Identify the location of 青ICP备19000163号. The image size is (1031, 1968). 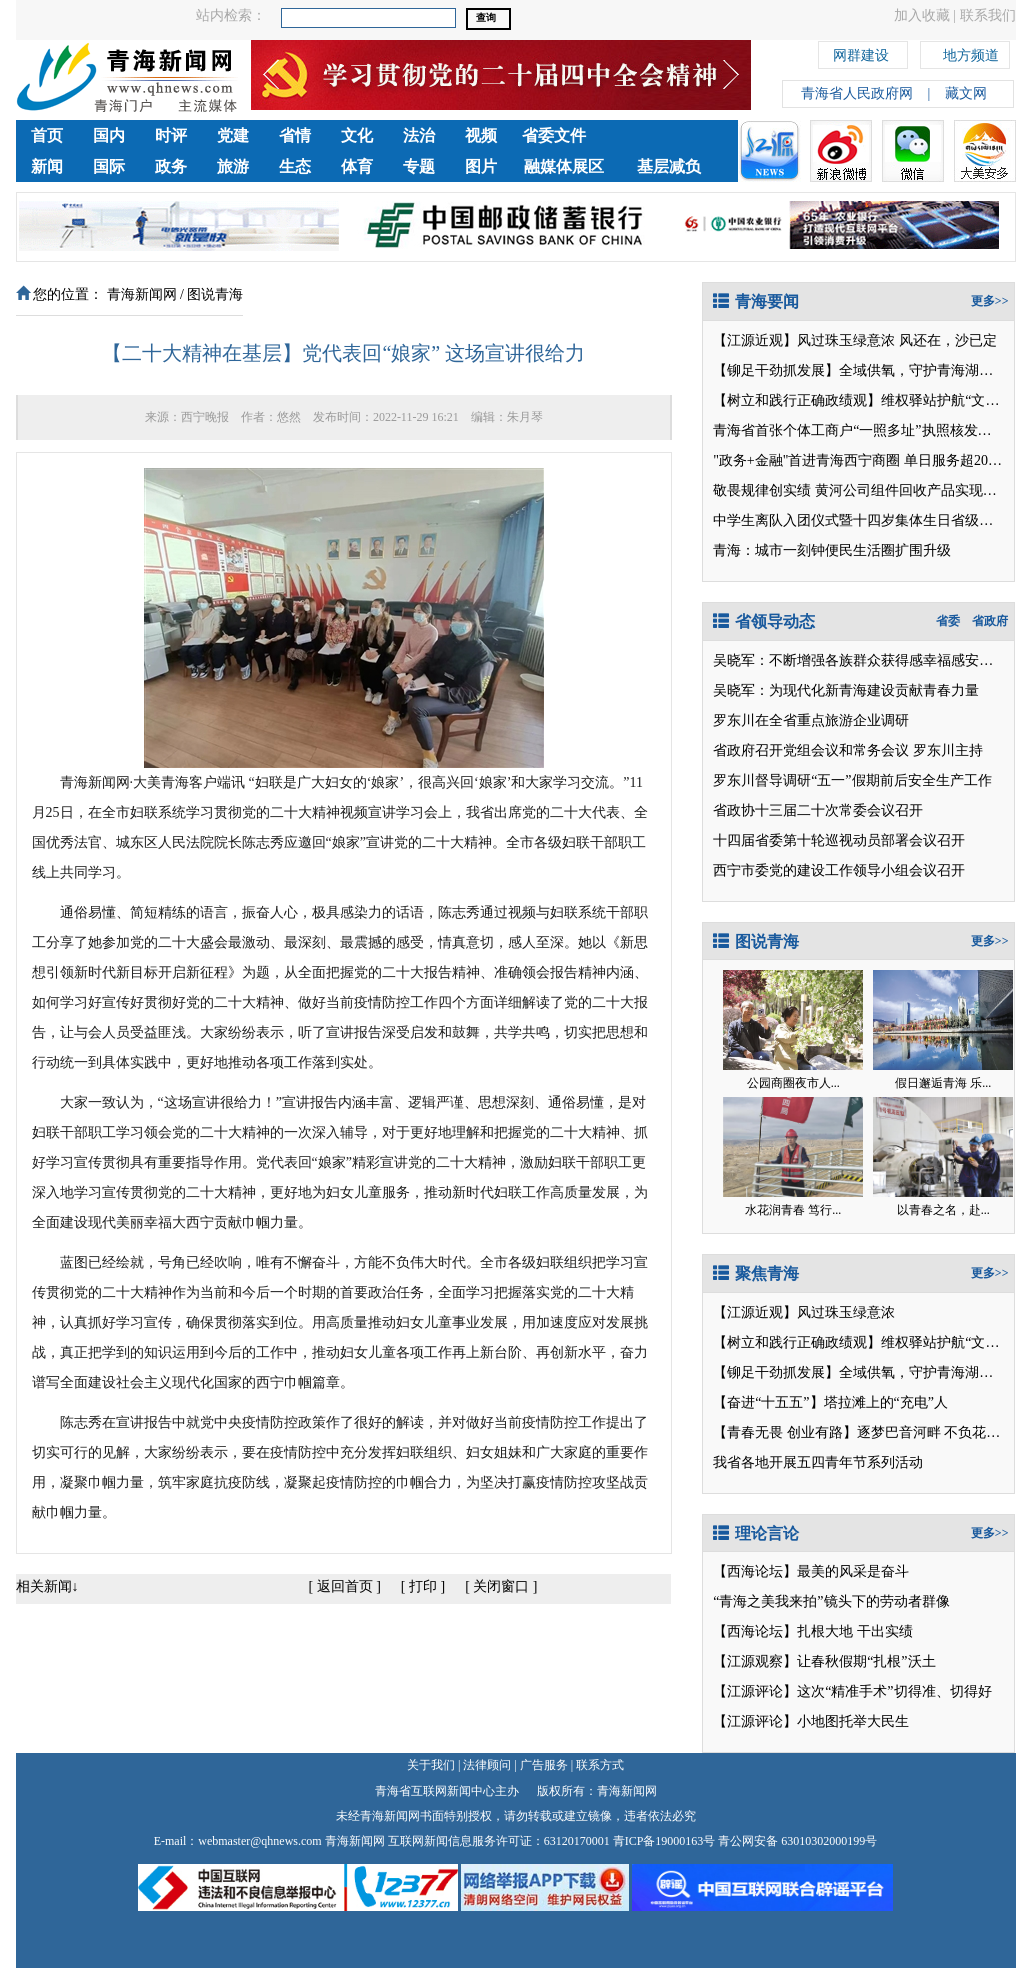
(664, 1841).